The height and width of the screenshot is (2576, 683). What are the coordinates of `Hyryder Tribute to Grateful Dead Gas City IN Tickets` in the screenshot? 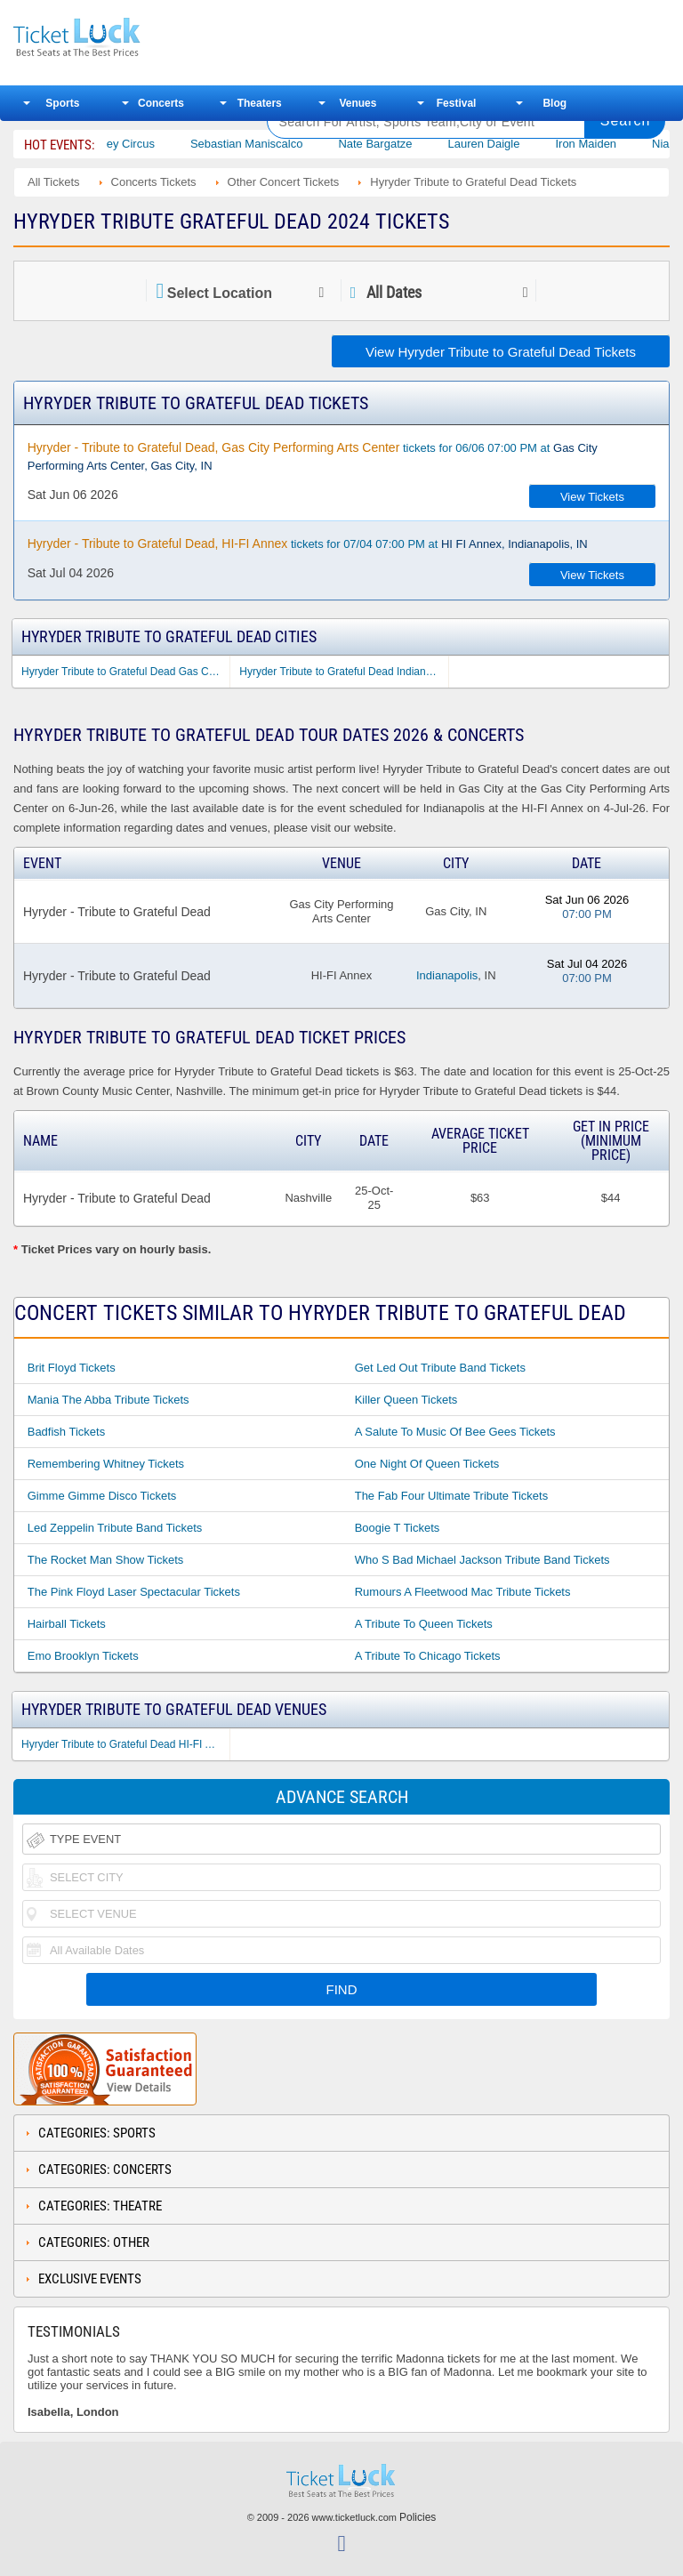 It's located at (125, 671).